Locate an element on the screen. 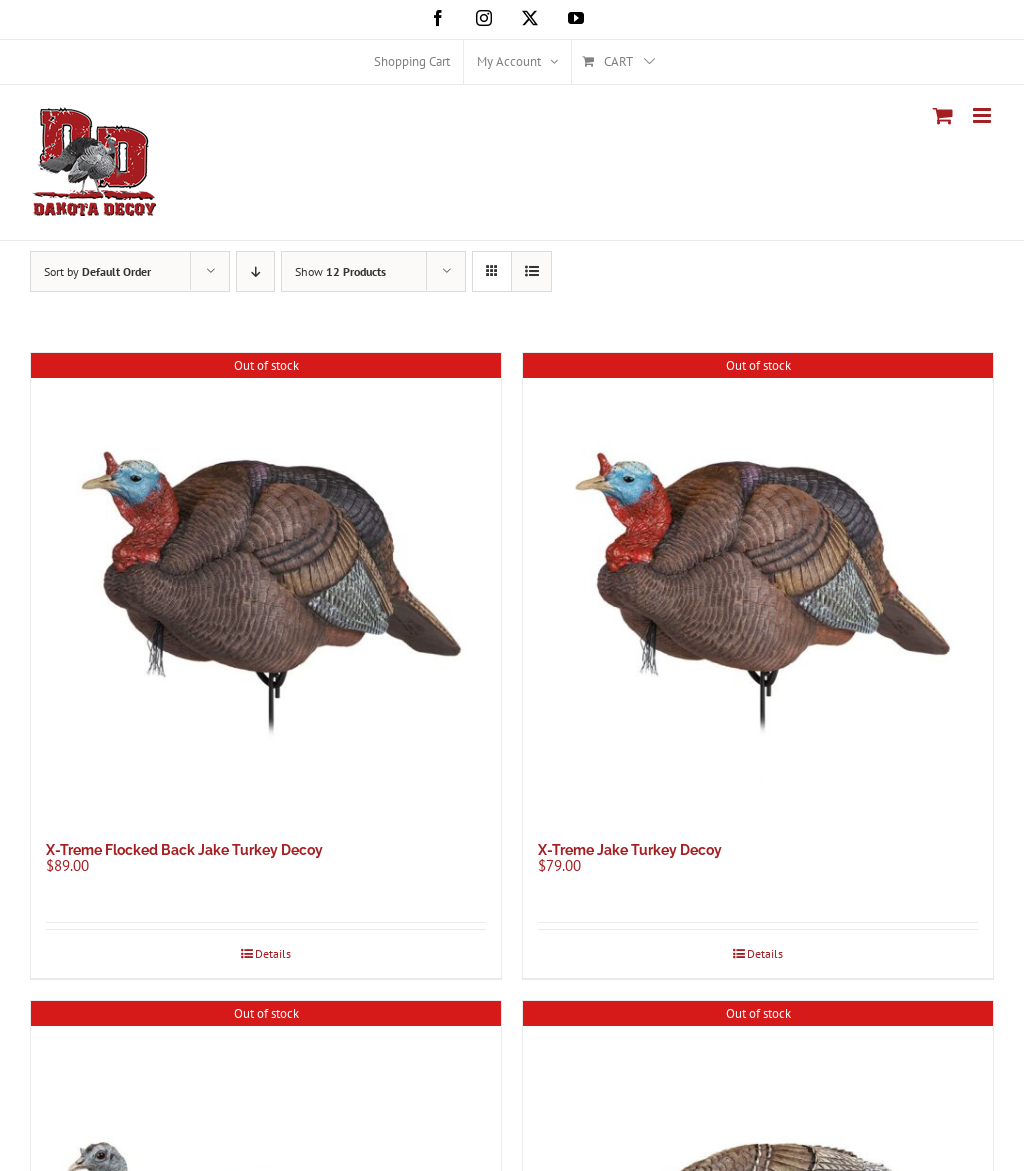 The width and height of the screenshot is (1024, 1171). [Toggle mobile menu] is located at coordinates (983, 115).